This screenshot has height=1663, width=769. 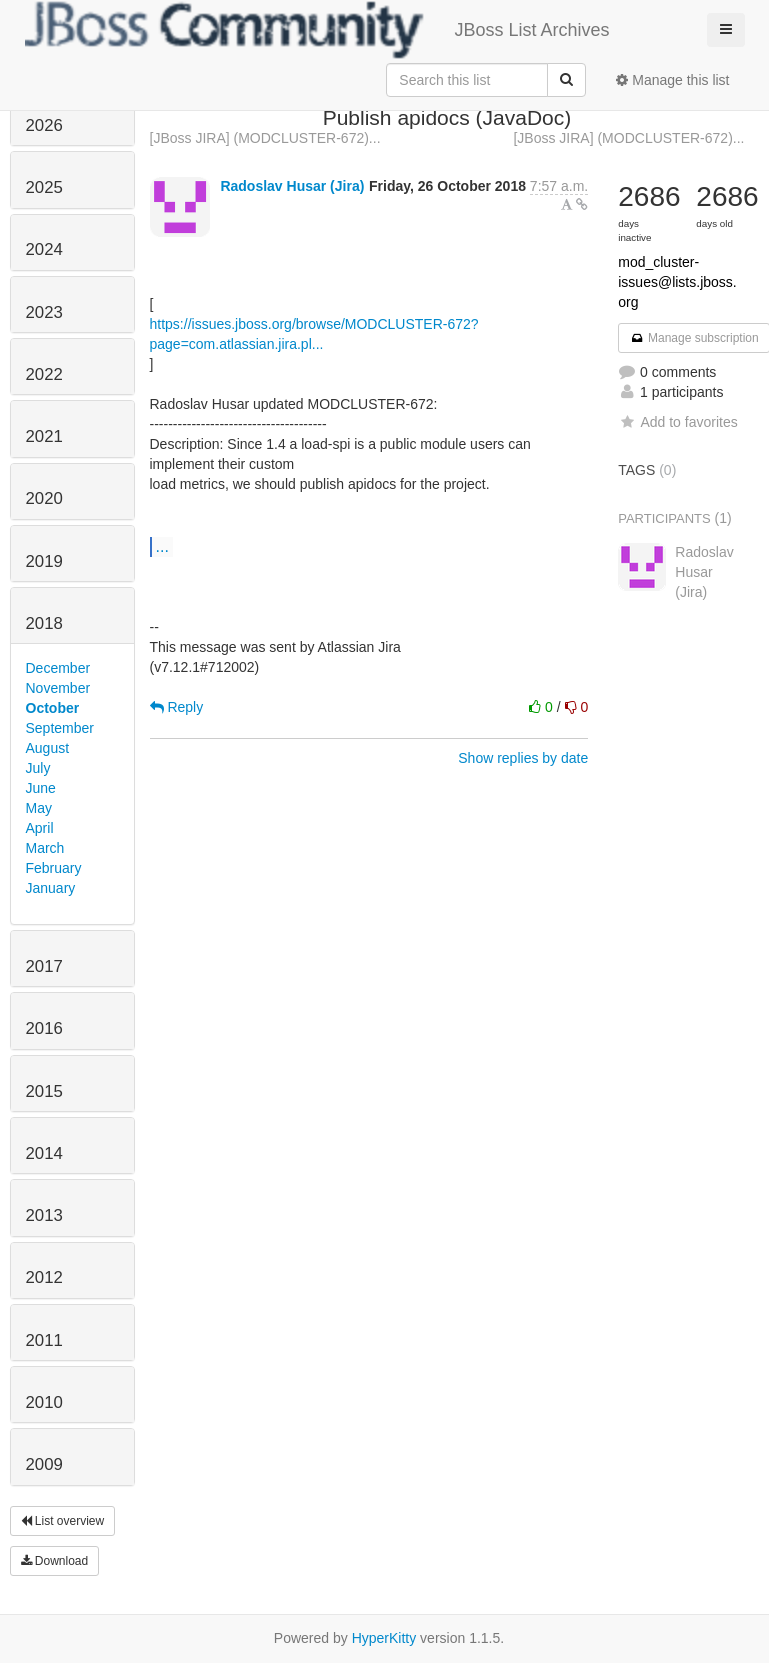 I want to click on 2020, so click(x=44, y=498).